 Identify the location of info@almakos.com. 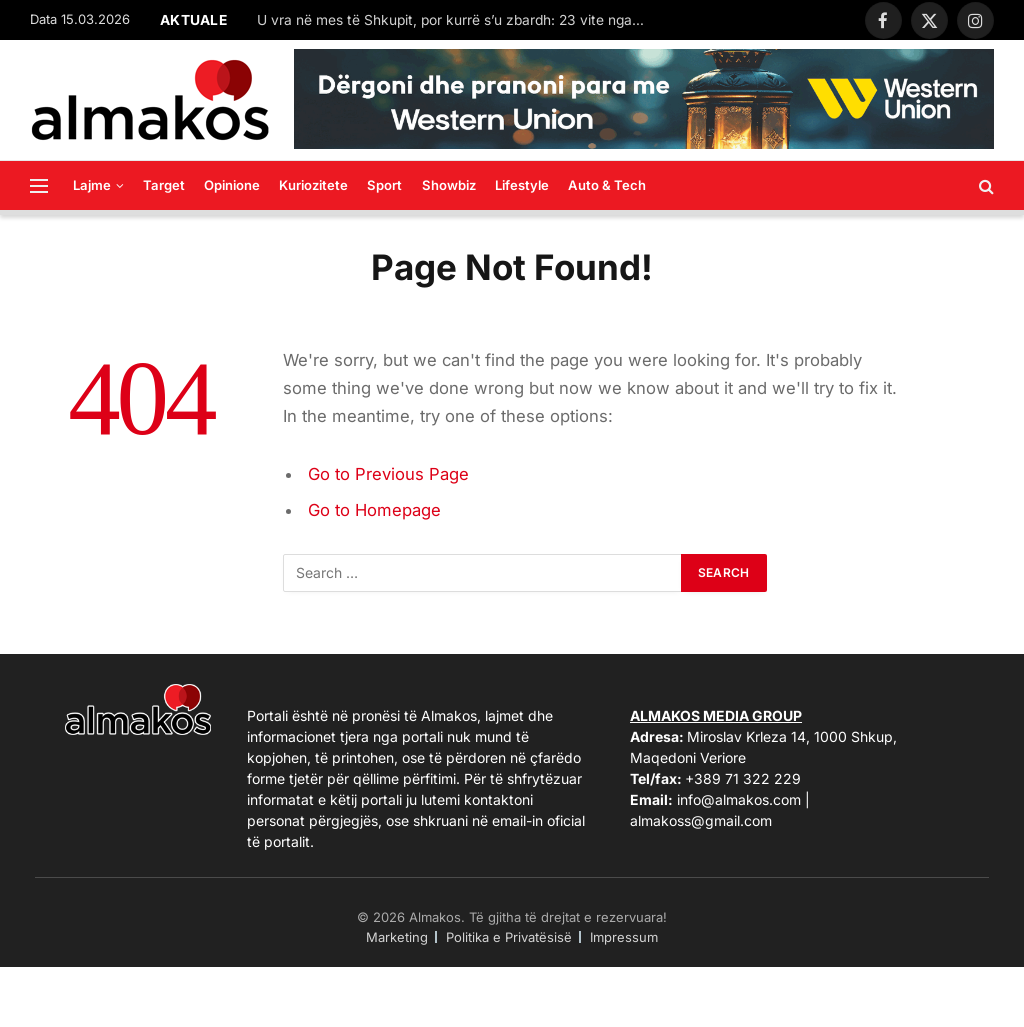
(739, 799).